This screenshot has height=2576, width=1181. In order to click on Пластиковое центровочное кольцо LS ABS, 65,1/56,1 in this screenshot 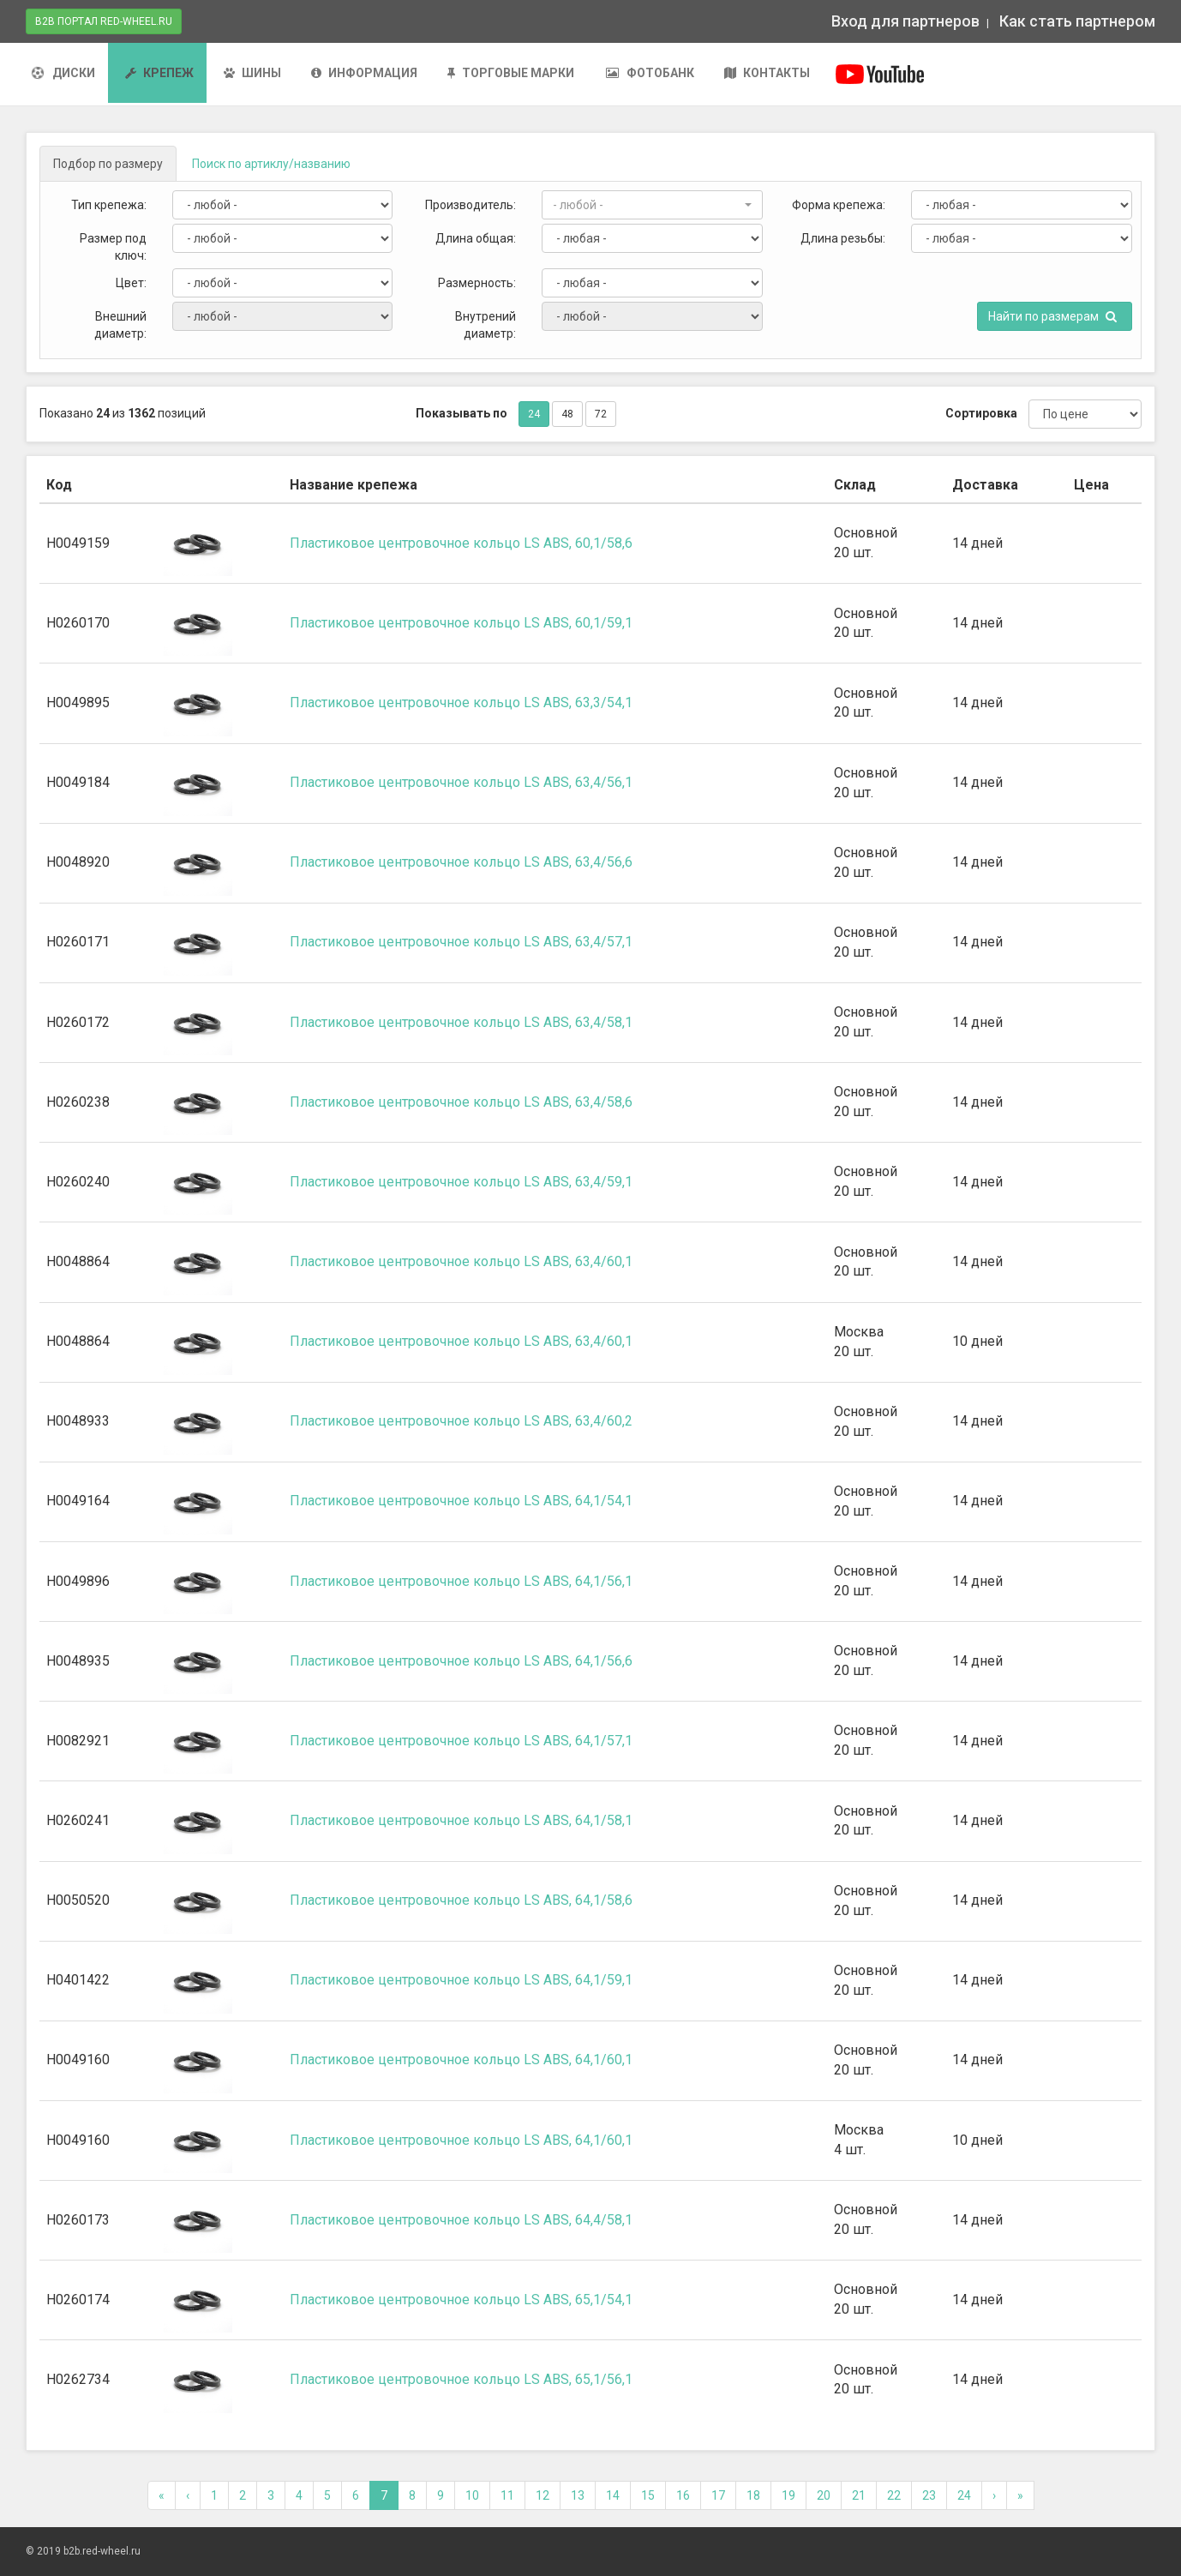, I will do `click(461, 2379)`.